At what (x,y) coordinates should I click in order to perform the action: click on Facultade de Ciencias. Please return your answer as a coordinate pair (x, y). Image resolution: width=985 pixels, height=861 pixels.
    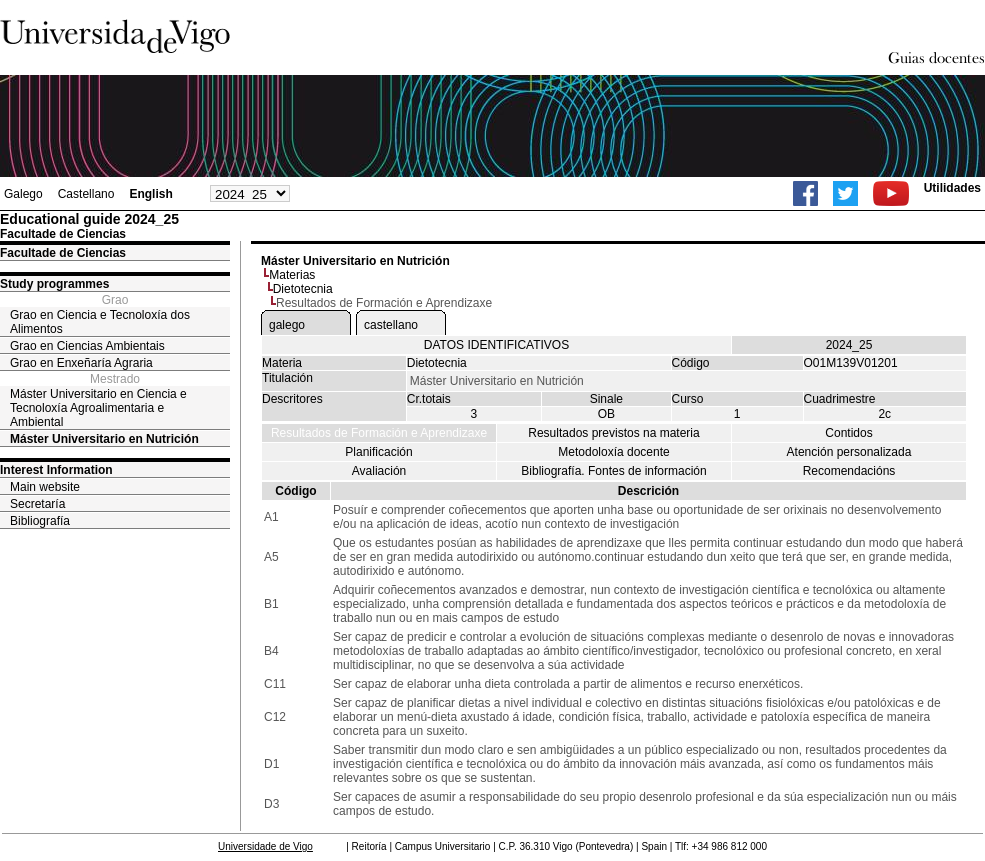
    Looking at the image, I should click on (63, 253).